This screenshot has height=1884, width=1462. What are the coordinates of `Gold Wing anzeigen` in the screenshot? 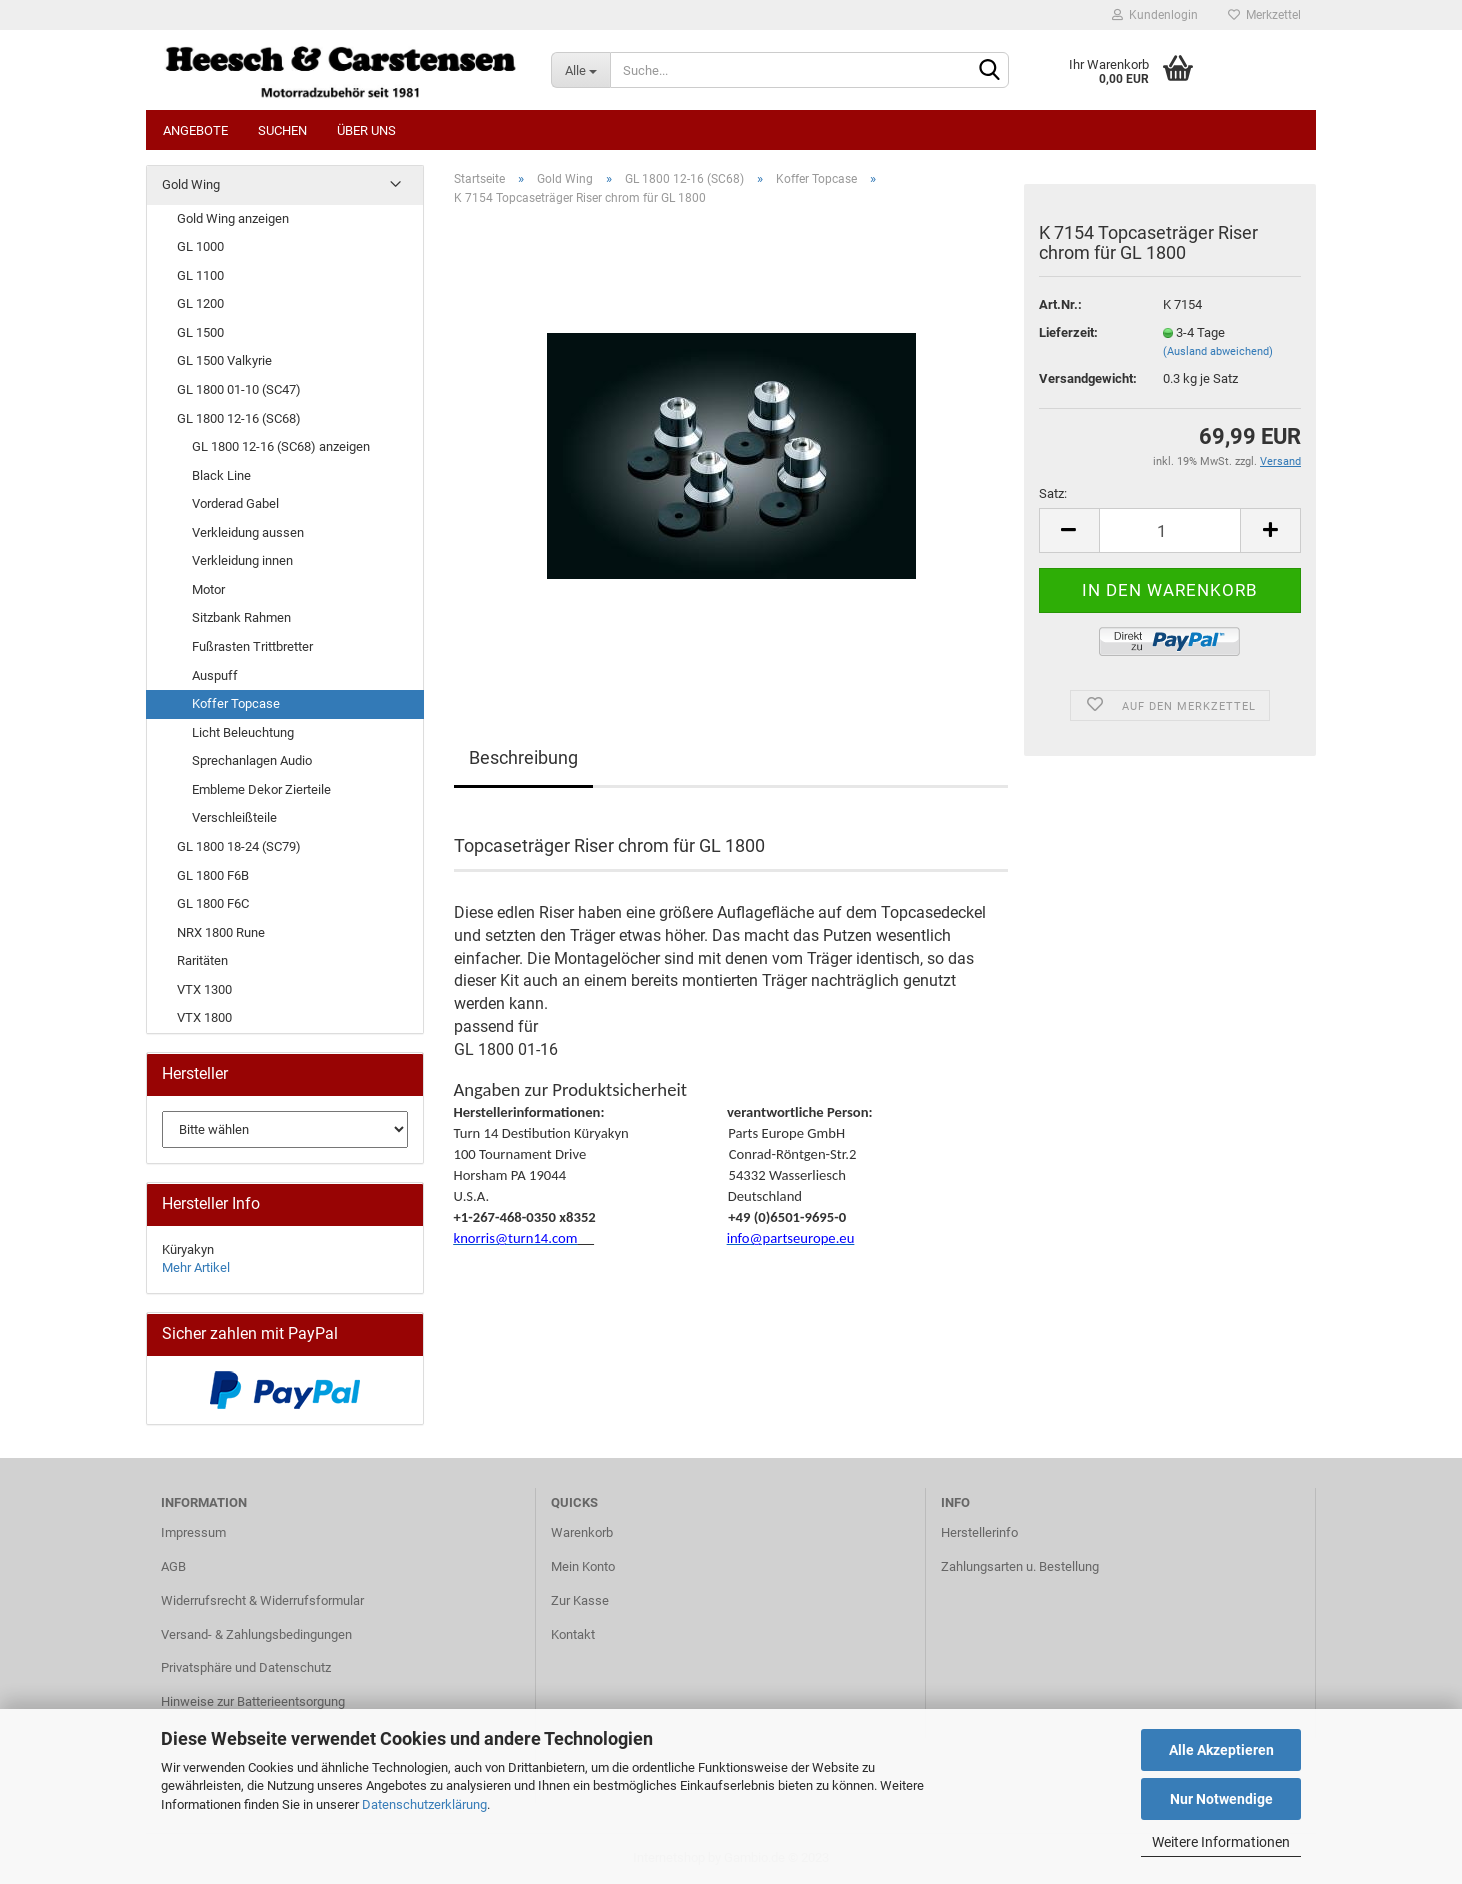 It's located at (233, 218).